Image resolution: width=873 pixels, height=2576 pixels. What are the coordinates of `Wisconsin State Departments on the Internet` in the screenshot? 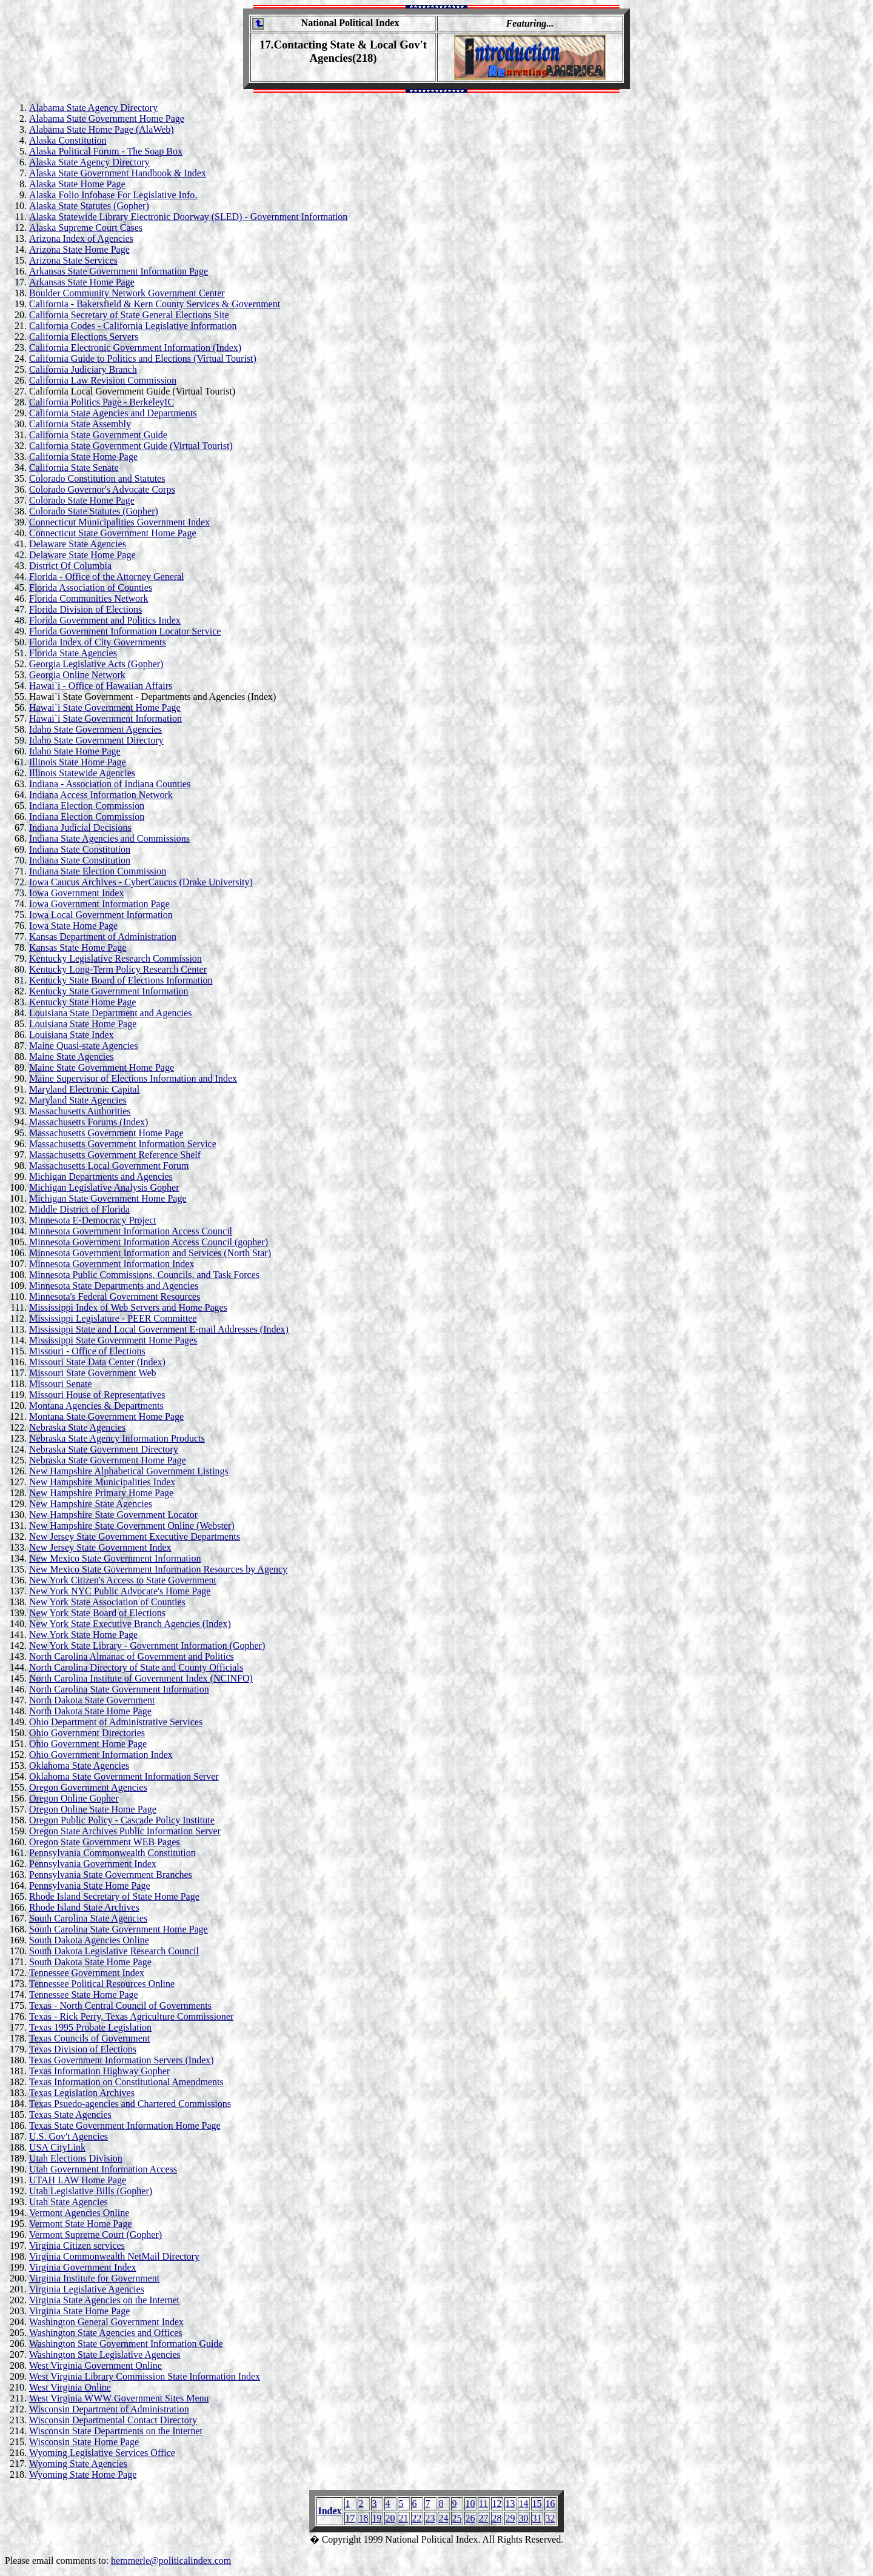 It's located at (115, 2431).